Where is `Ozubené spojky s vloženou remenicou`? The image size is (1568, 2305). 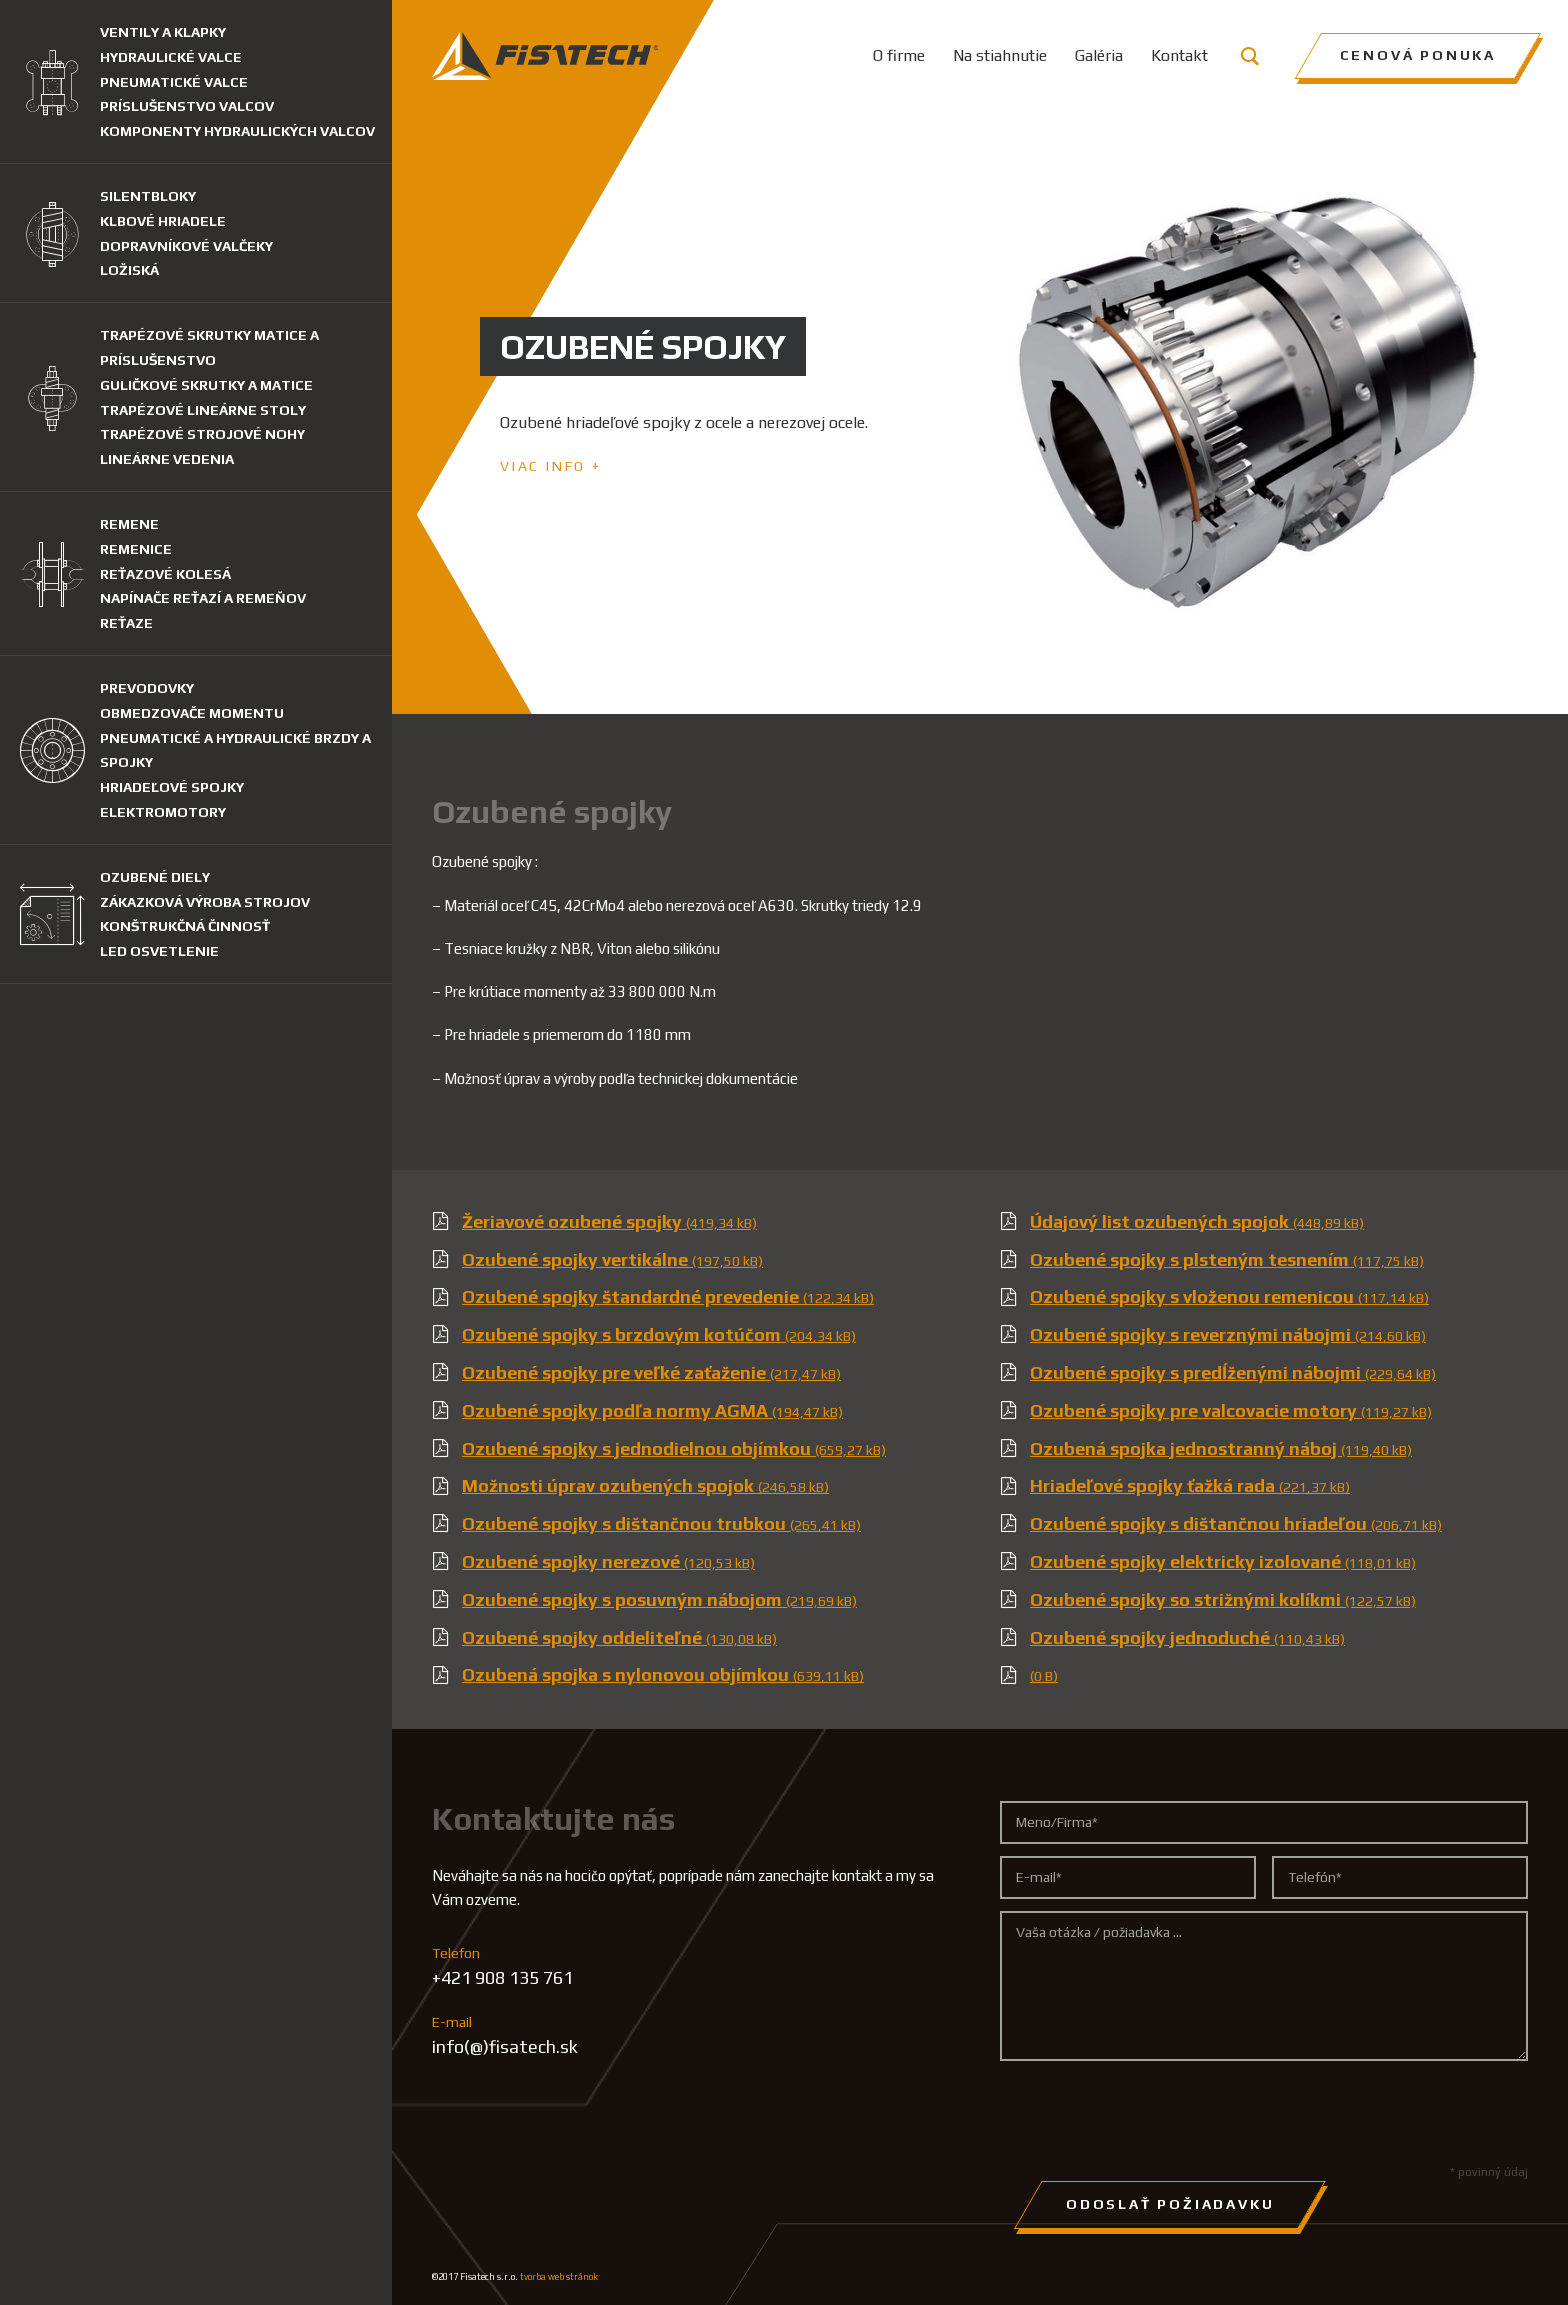
Ozubené spojky s vloženou remenicou is located at coordinates (1229, 1296).